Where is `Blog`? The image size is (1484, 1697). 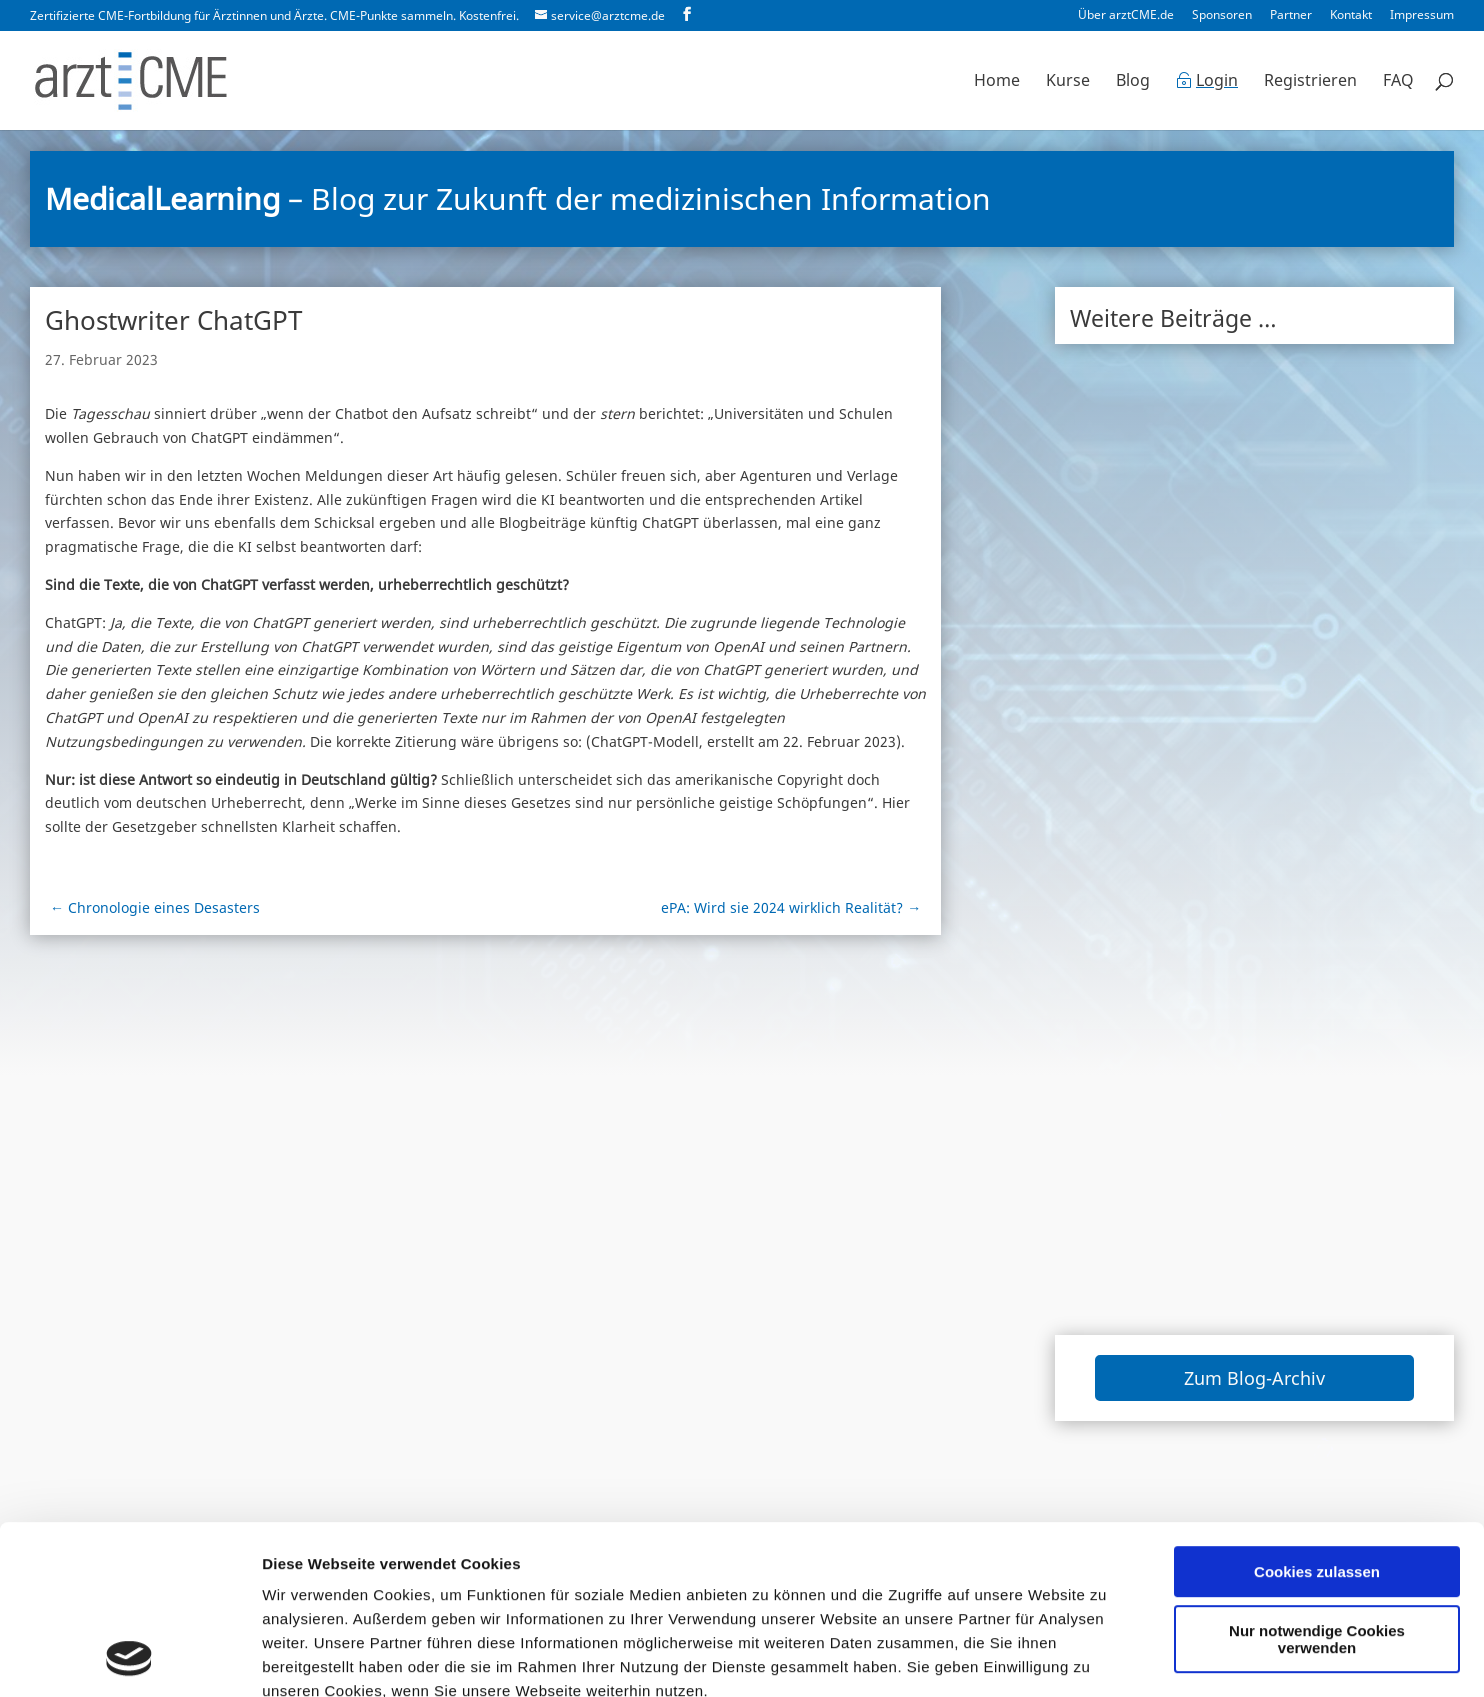
Blog is located at coordinates (1133, 82).